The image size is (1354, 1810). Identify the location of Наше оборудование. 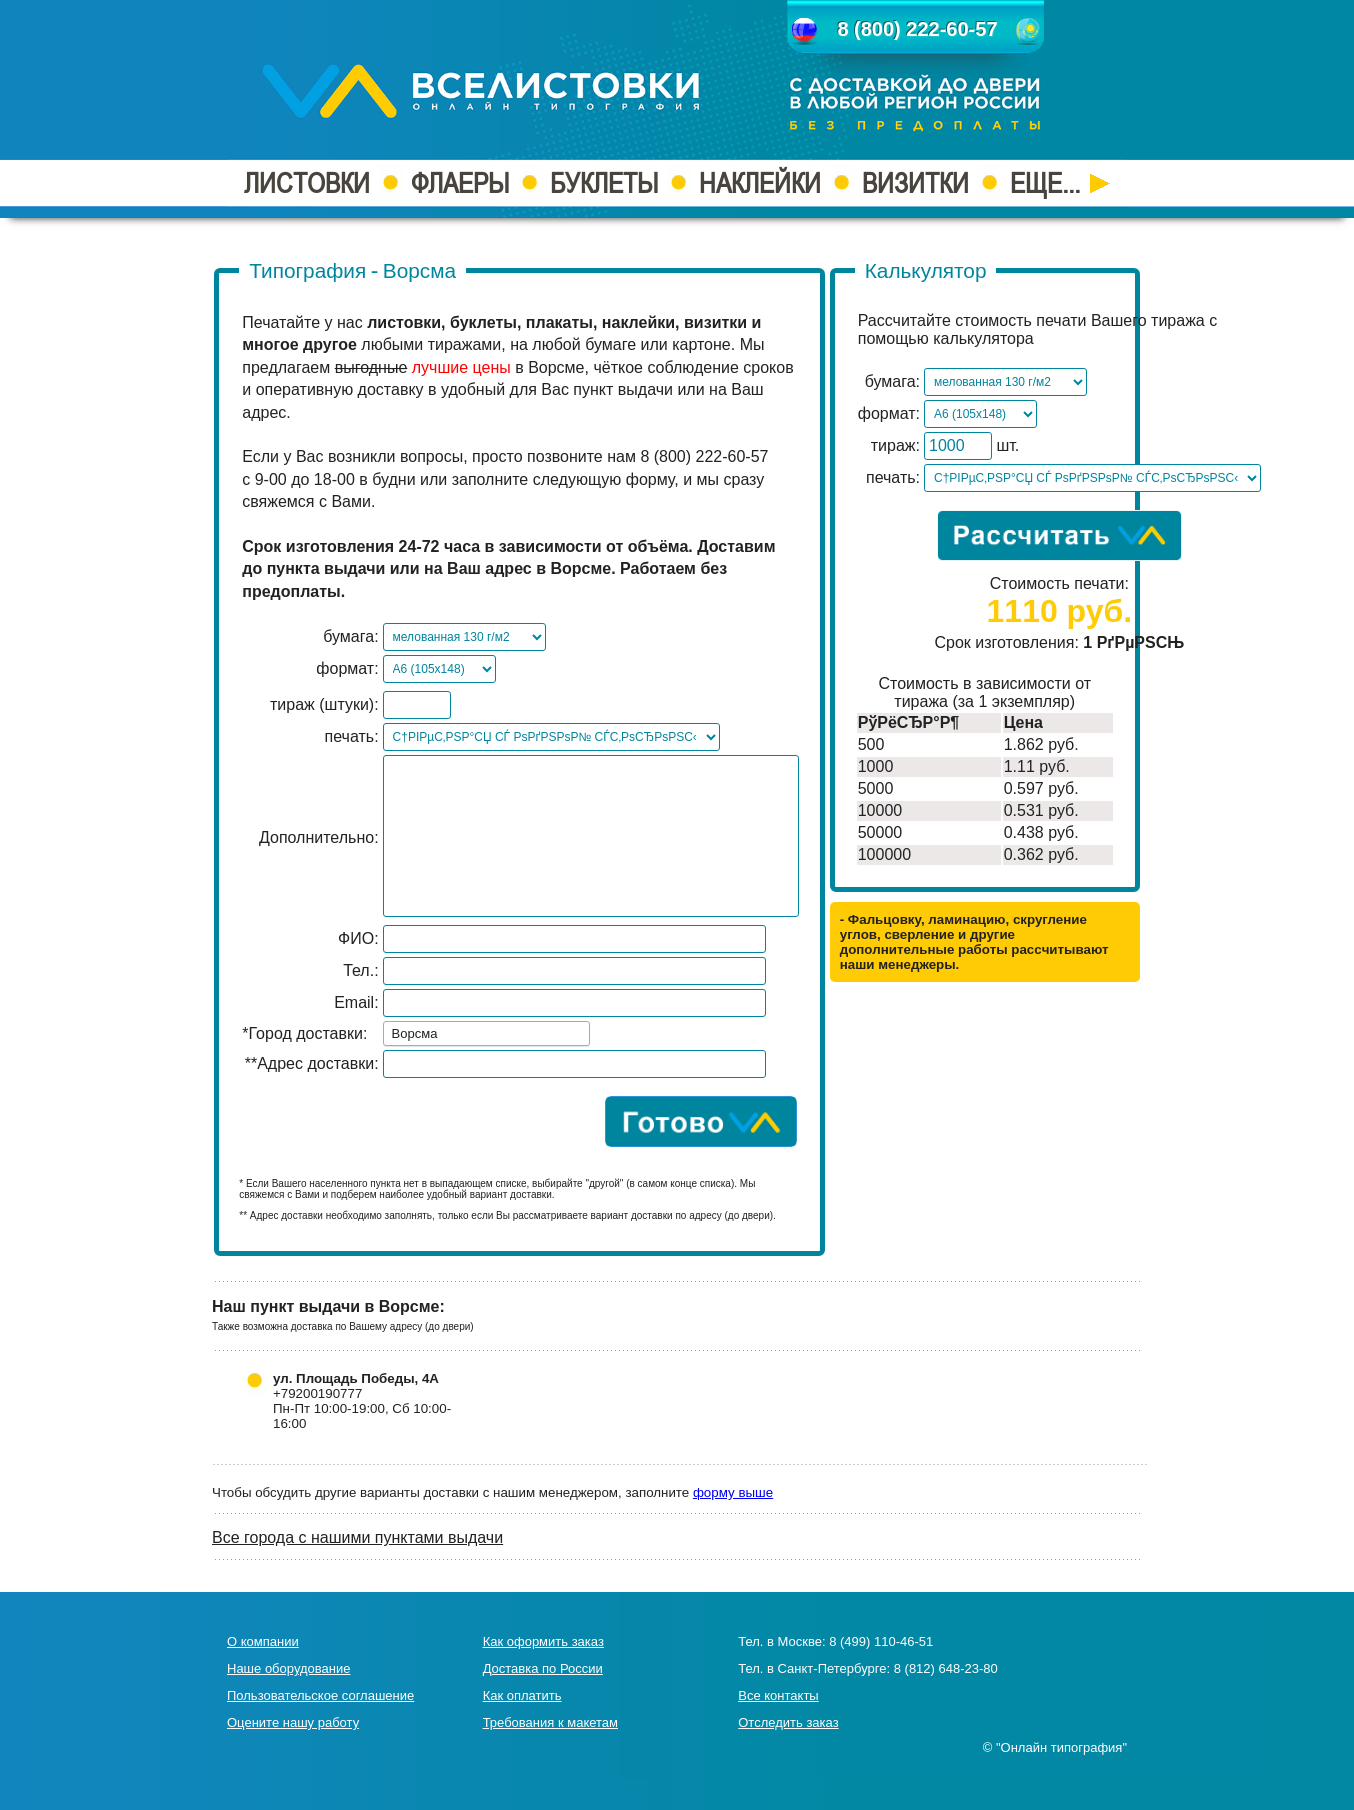
(288, 1668).